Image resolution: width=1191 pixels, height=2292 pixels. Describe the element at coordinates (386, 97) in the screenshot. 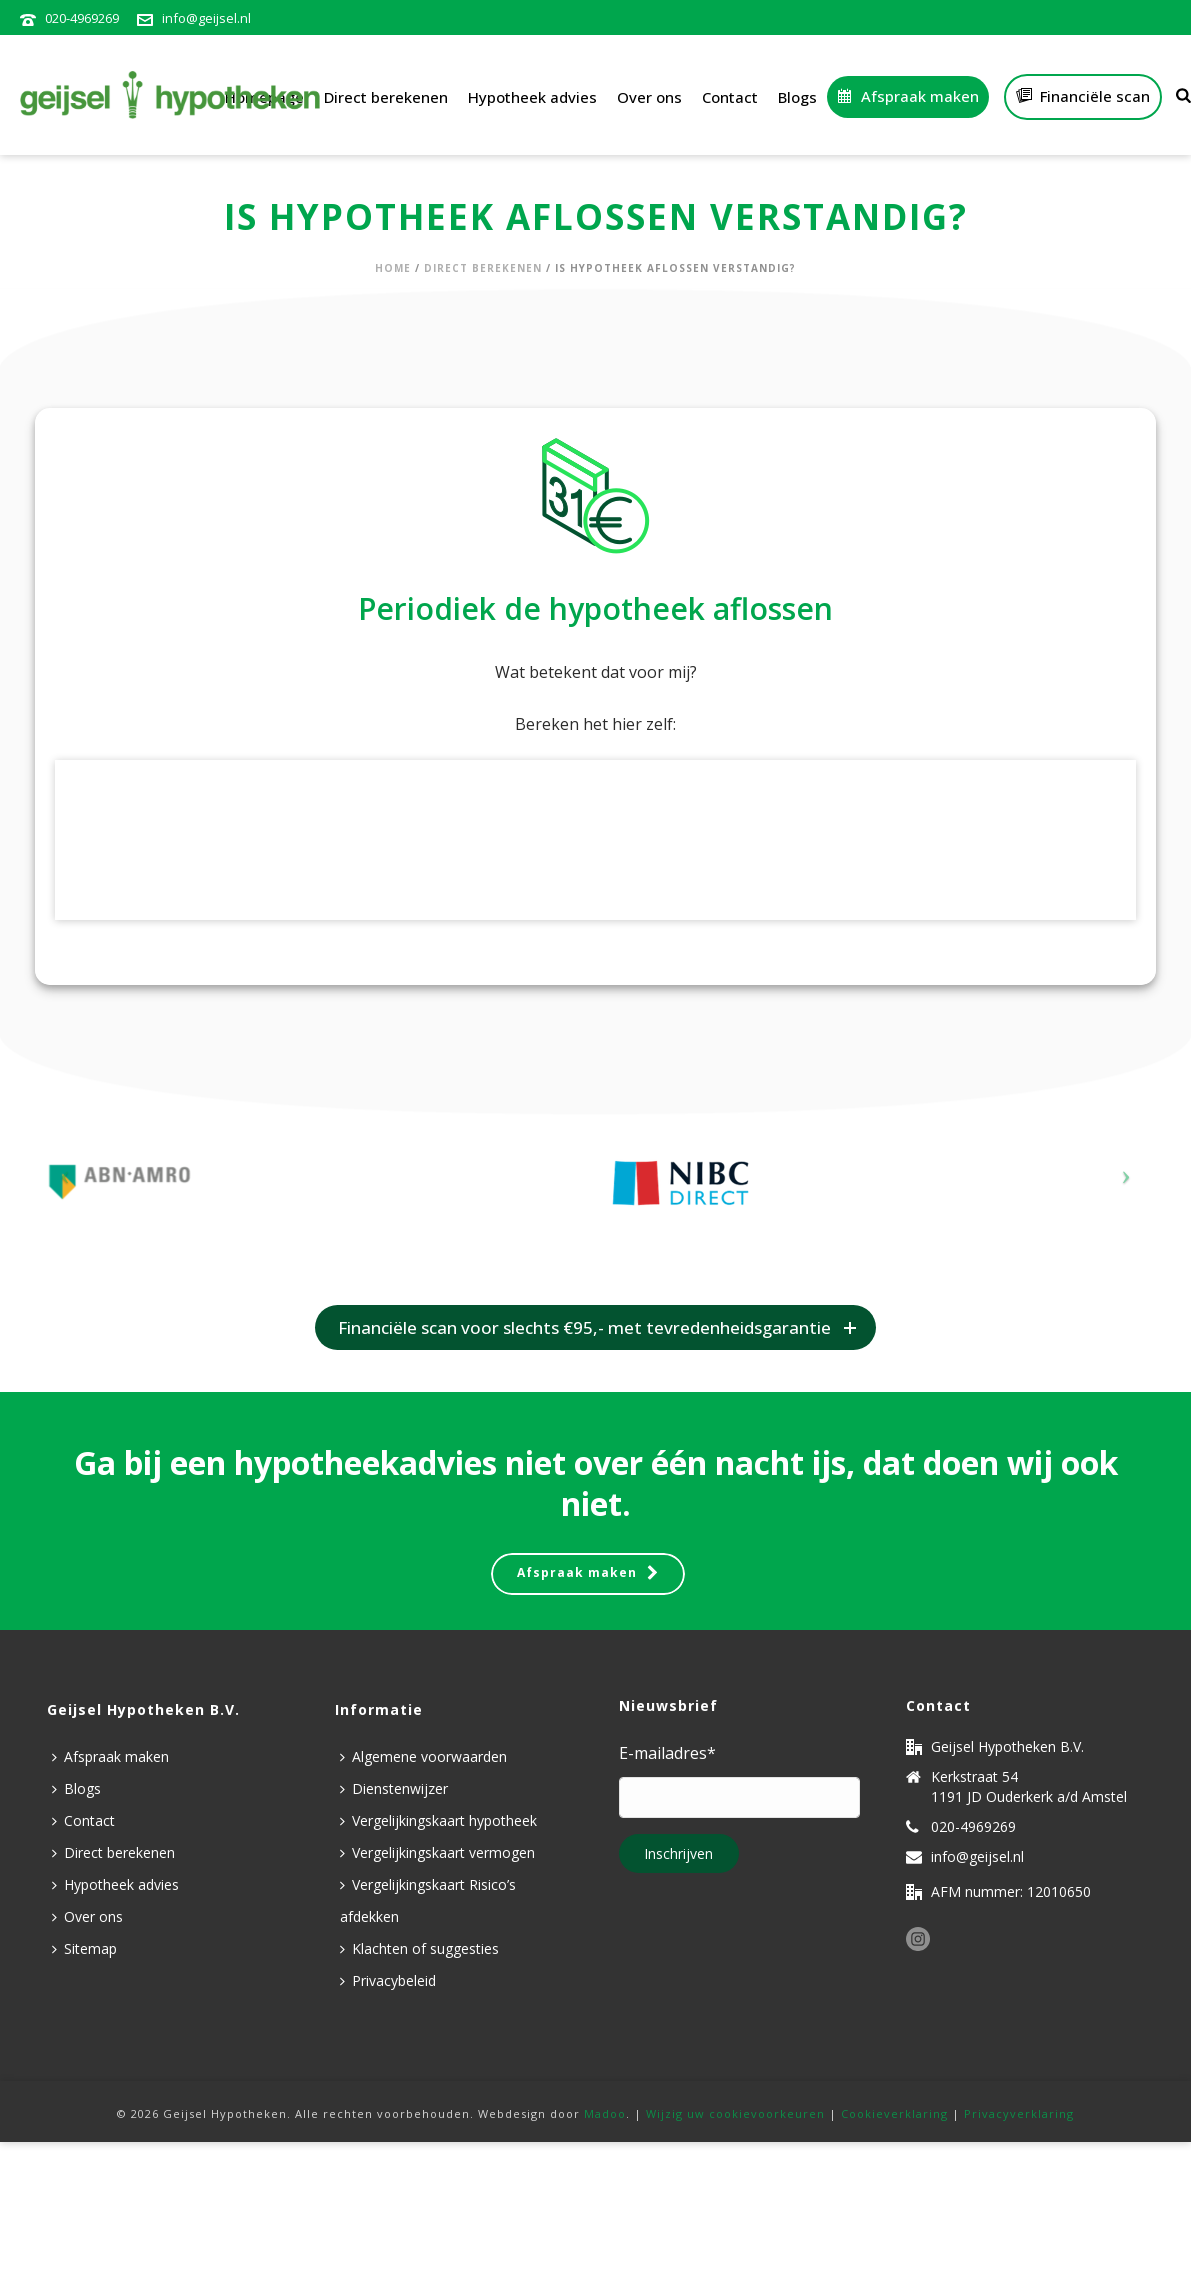

I see `Direct berekenen` at that location.